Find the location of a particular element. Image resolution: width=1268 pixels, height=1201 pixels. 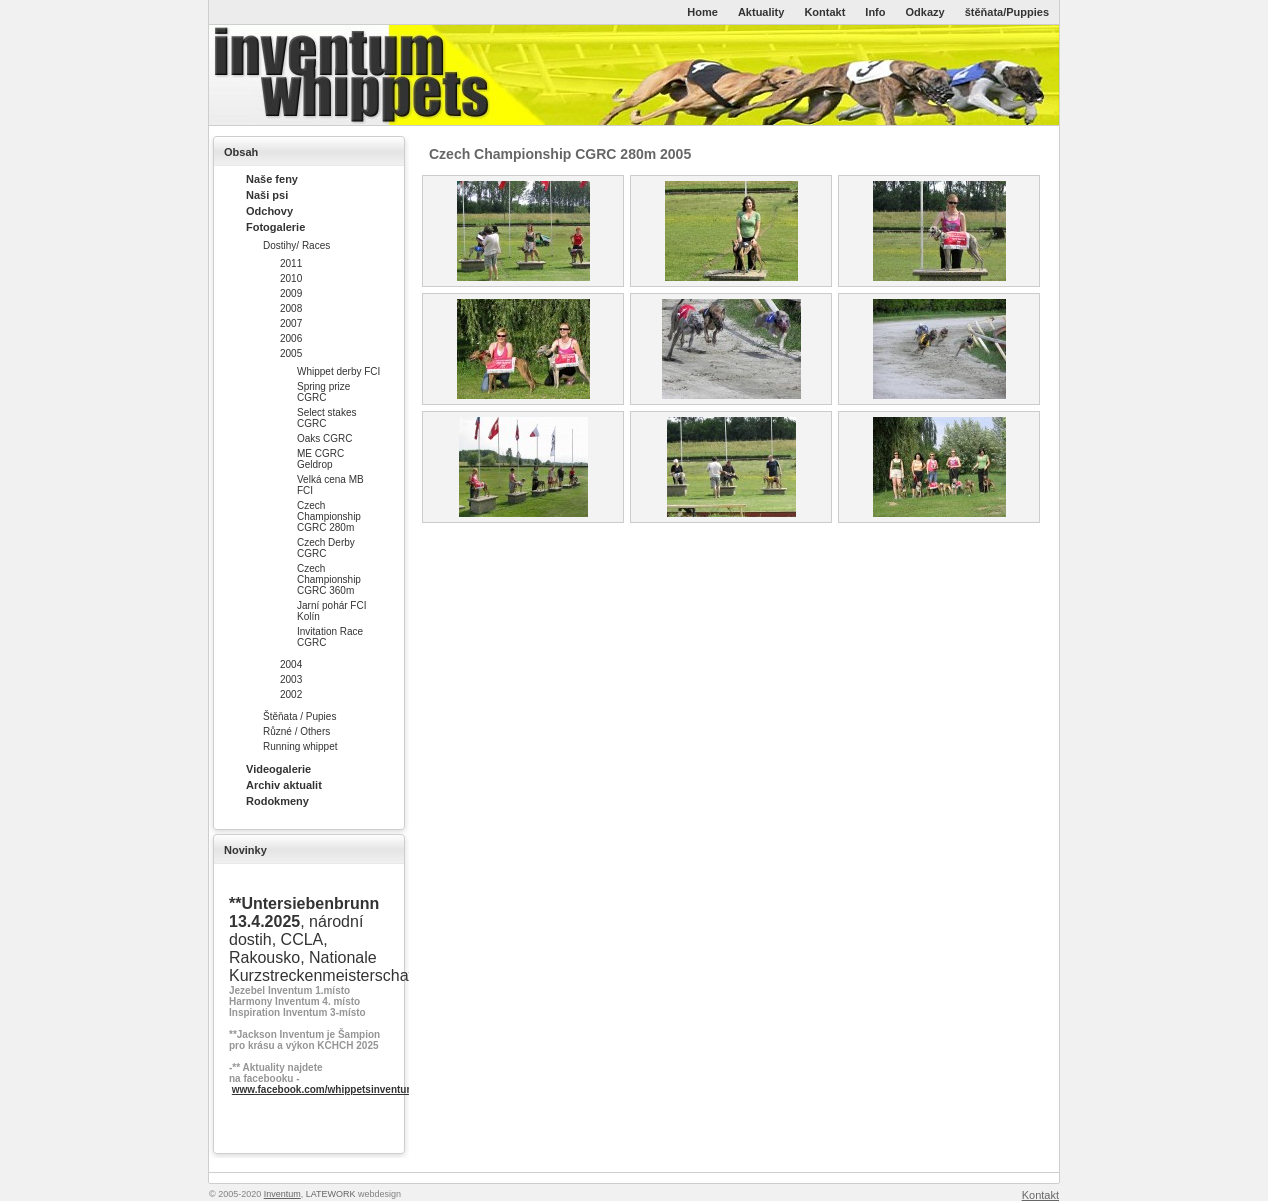

Czech Championship CGRC 280m is located at coordinates (329, 516).